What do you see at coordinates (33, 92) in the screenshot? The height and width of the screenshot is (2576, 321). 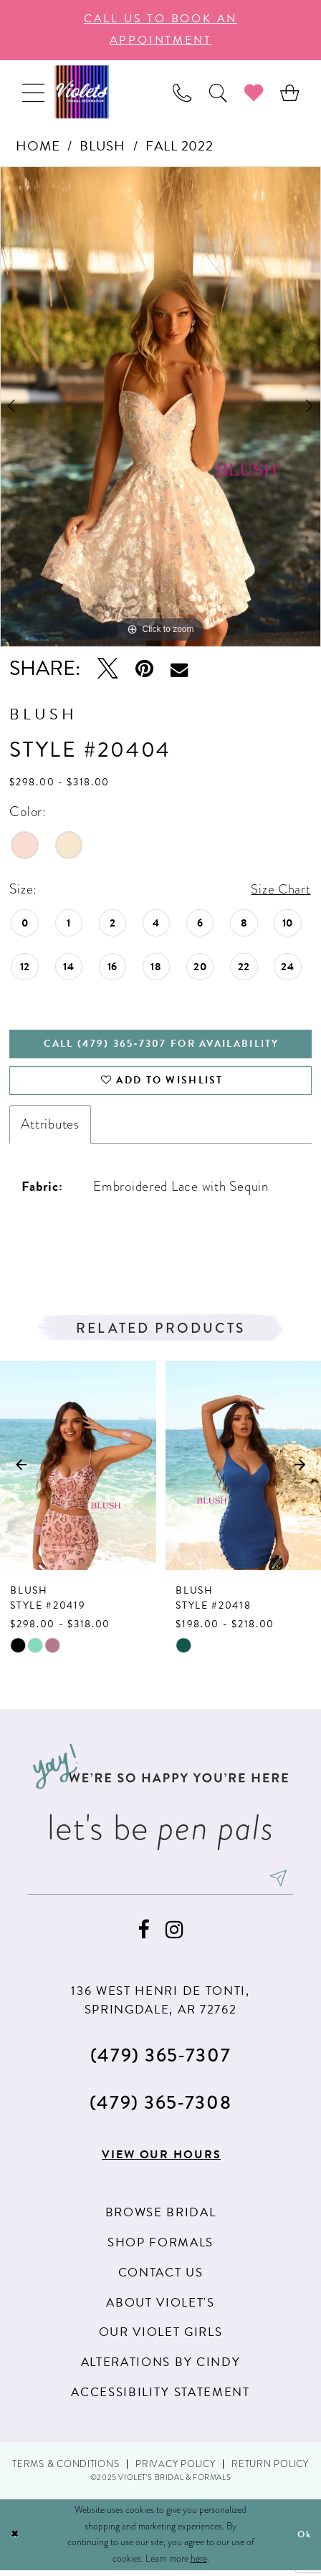 I see `[menuitem]` at bounding box center [33, 92].